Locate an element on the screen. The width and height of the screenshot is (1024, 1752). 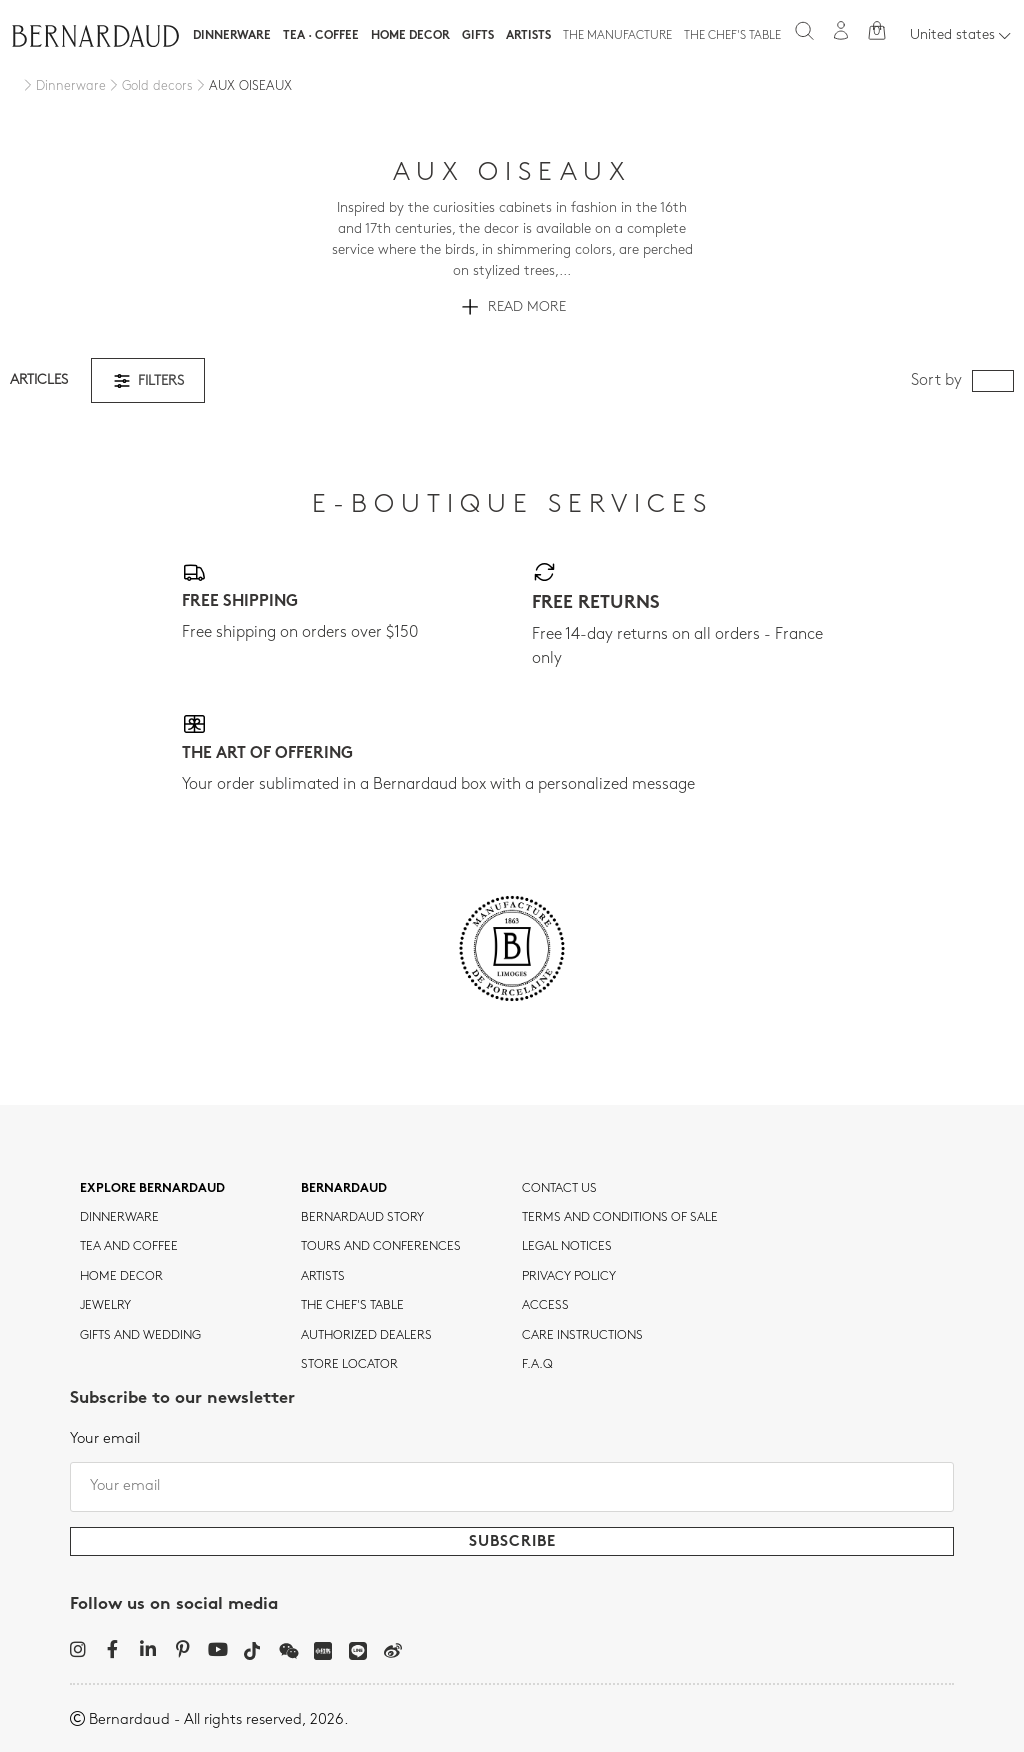
Gifts and wedding is located at coordinates (140, 1336).